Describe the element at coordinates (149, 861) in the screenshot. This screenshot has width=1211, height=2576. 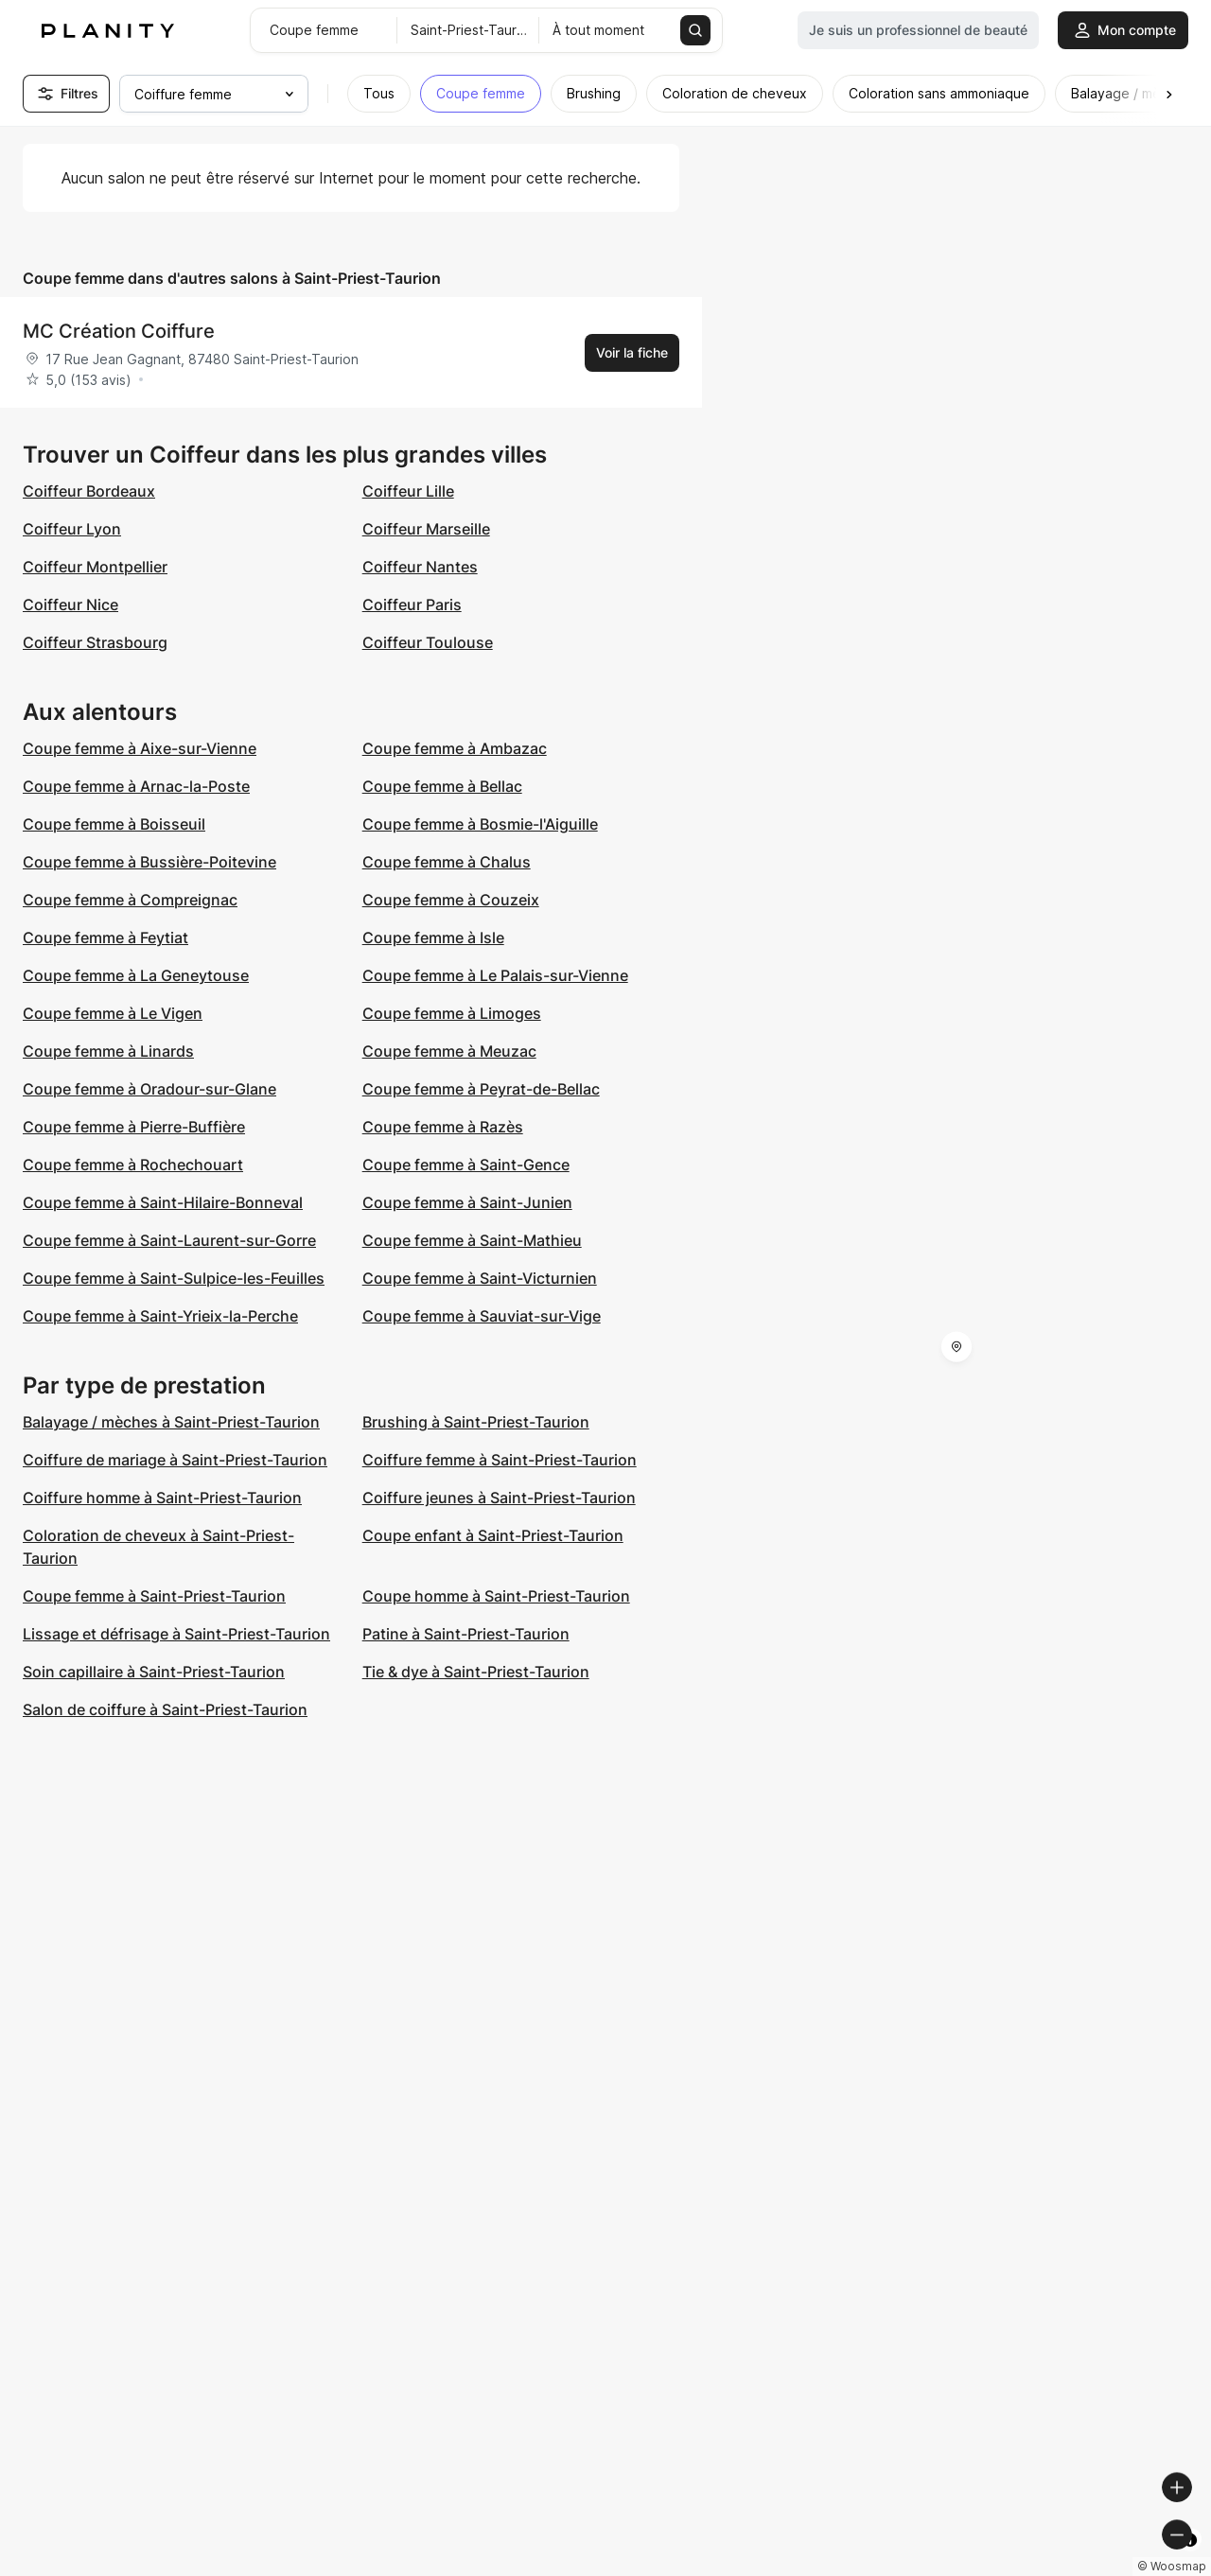
I see `Coupe femme à Bussière-Poitevine` at that location.